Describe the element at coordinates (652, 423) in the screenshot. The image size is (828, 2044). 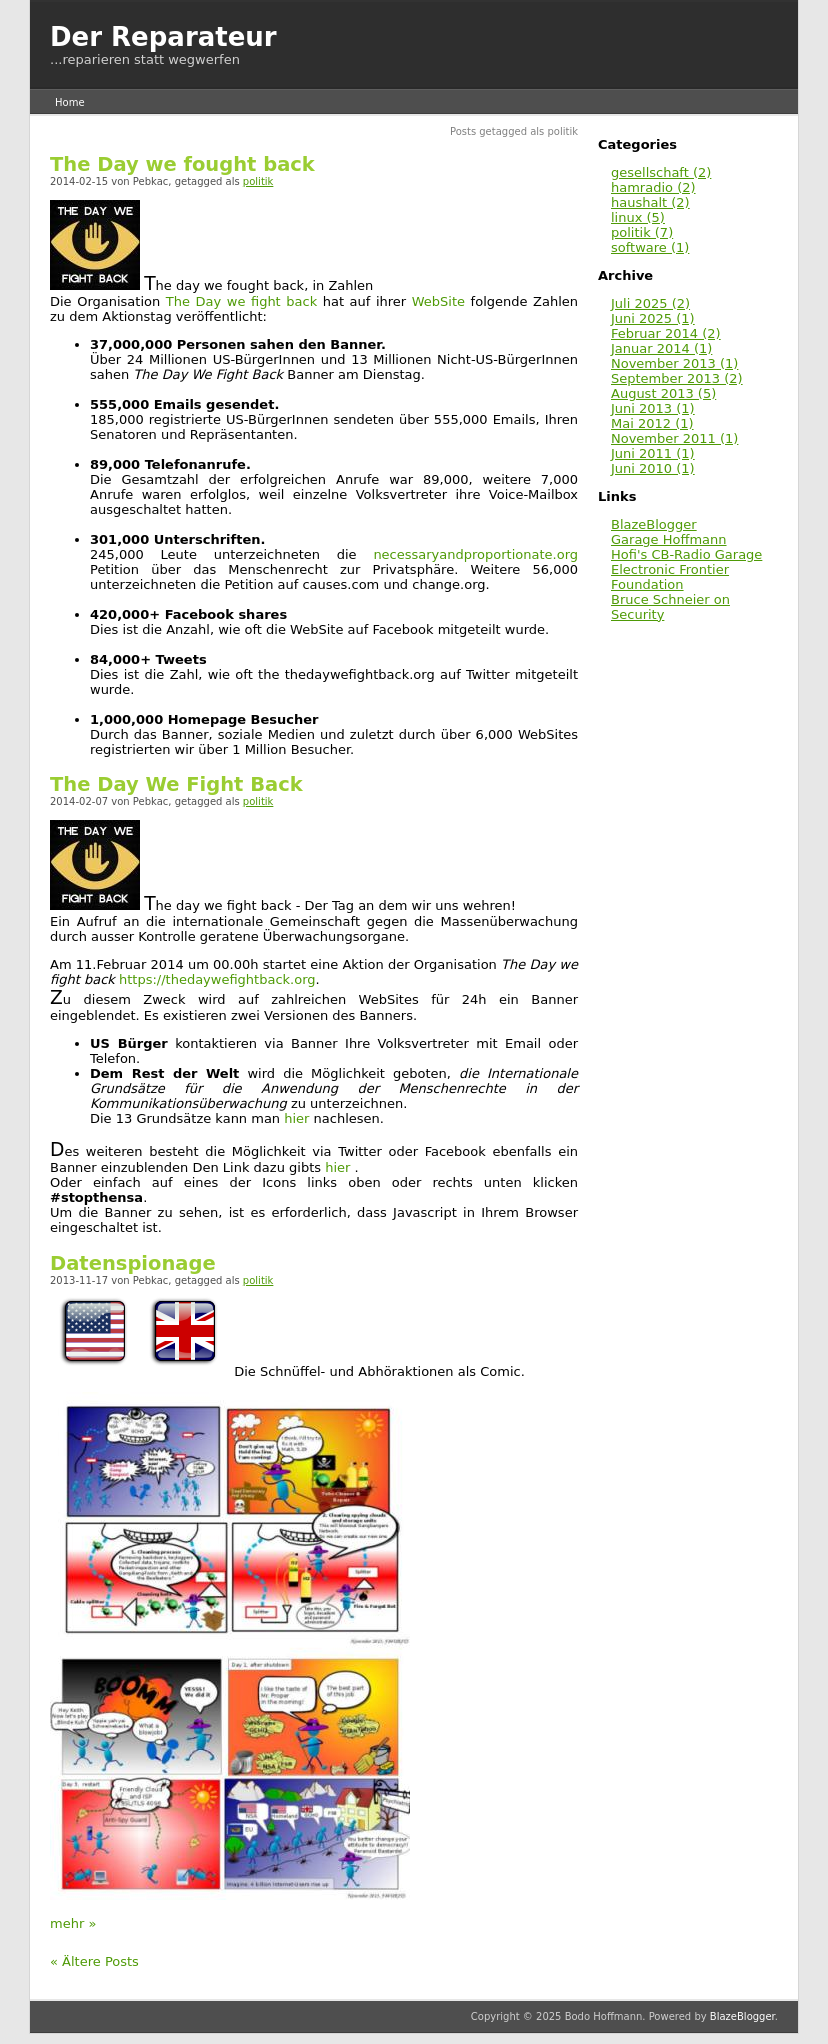
I see `Mai 2012 (1)` at that location.